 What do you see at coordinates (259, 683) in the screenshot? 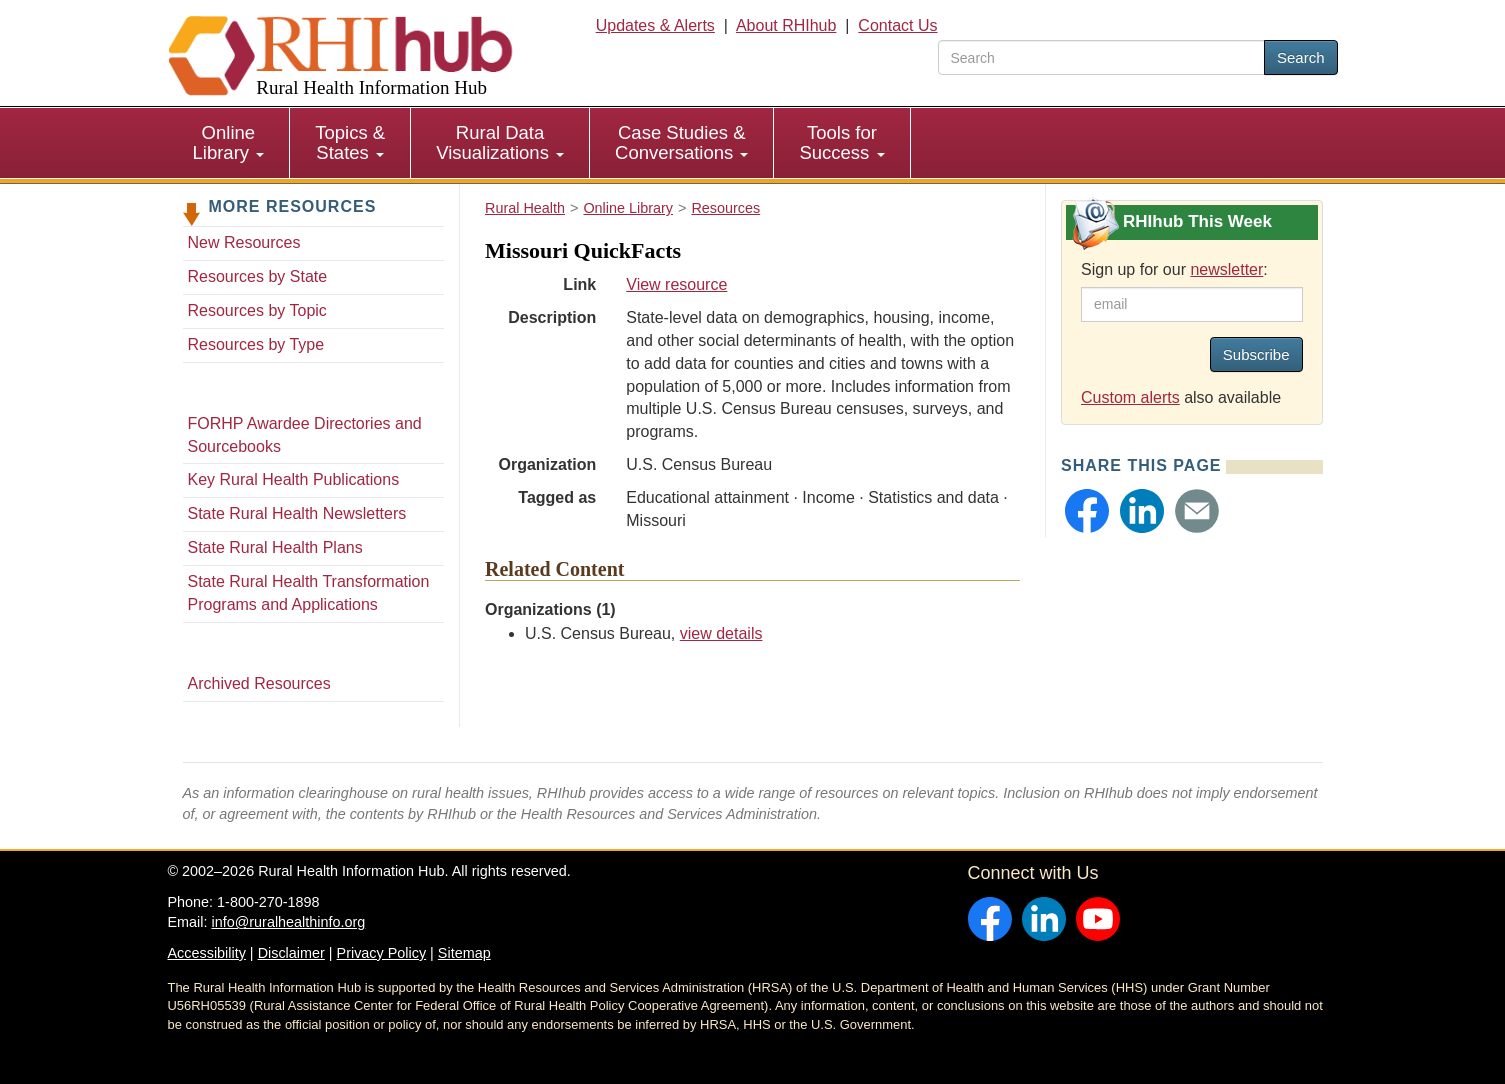
I see `Archived Resources` at bounding box center [259, 683].